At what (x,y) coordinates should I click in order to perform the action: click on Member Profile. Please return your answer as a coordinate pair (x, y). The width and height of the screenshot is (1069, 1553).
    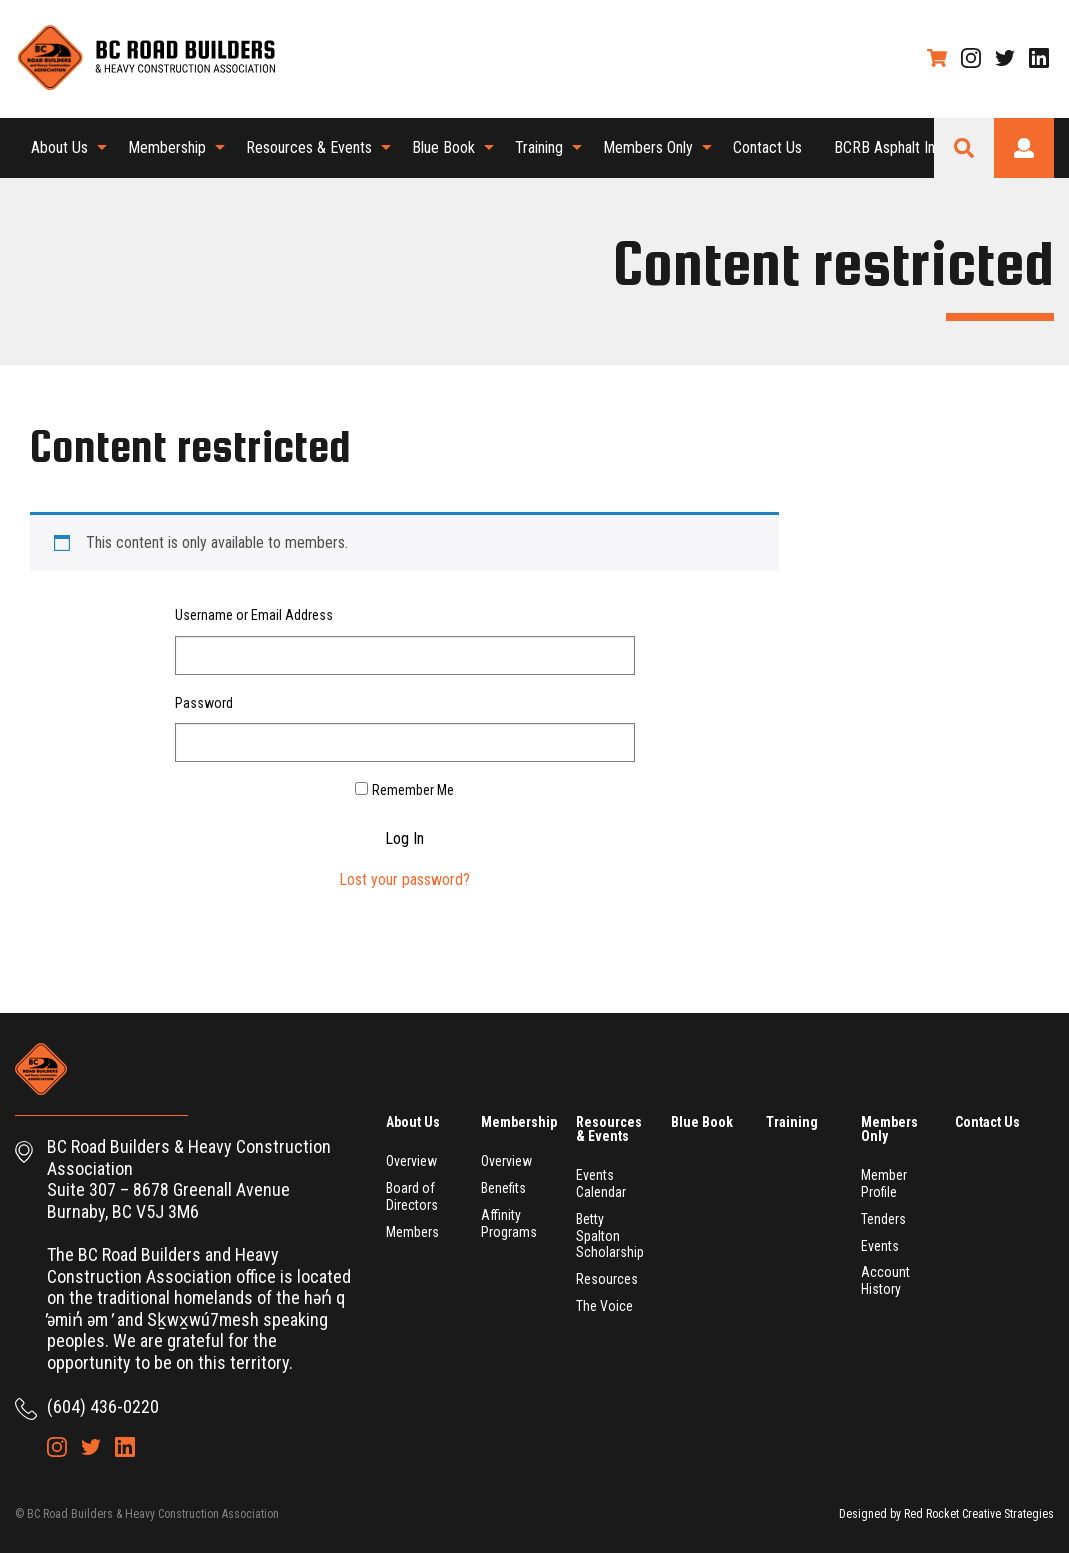
    Looking at the image, I should click on (884, 1183).